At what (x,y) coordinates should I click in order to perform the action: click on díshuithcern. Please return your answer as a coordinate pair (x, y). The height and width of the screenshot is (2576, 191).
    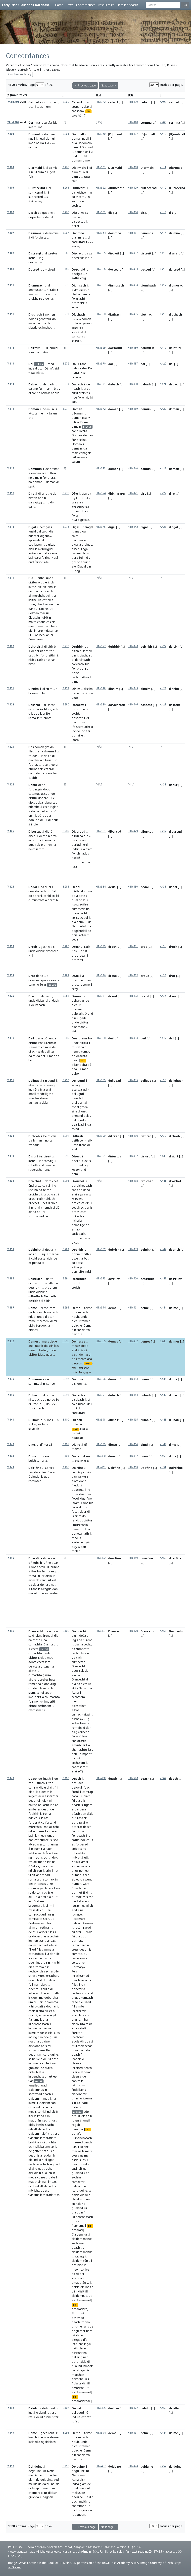
    Looking at the image, I should click on (80, 192).